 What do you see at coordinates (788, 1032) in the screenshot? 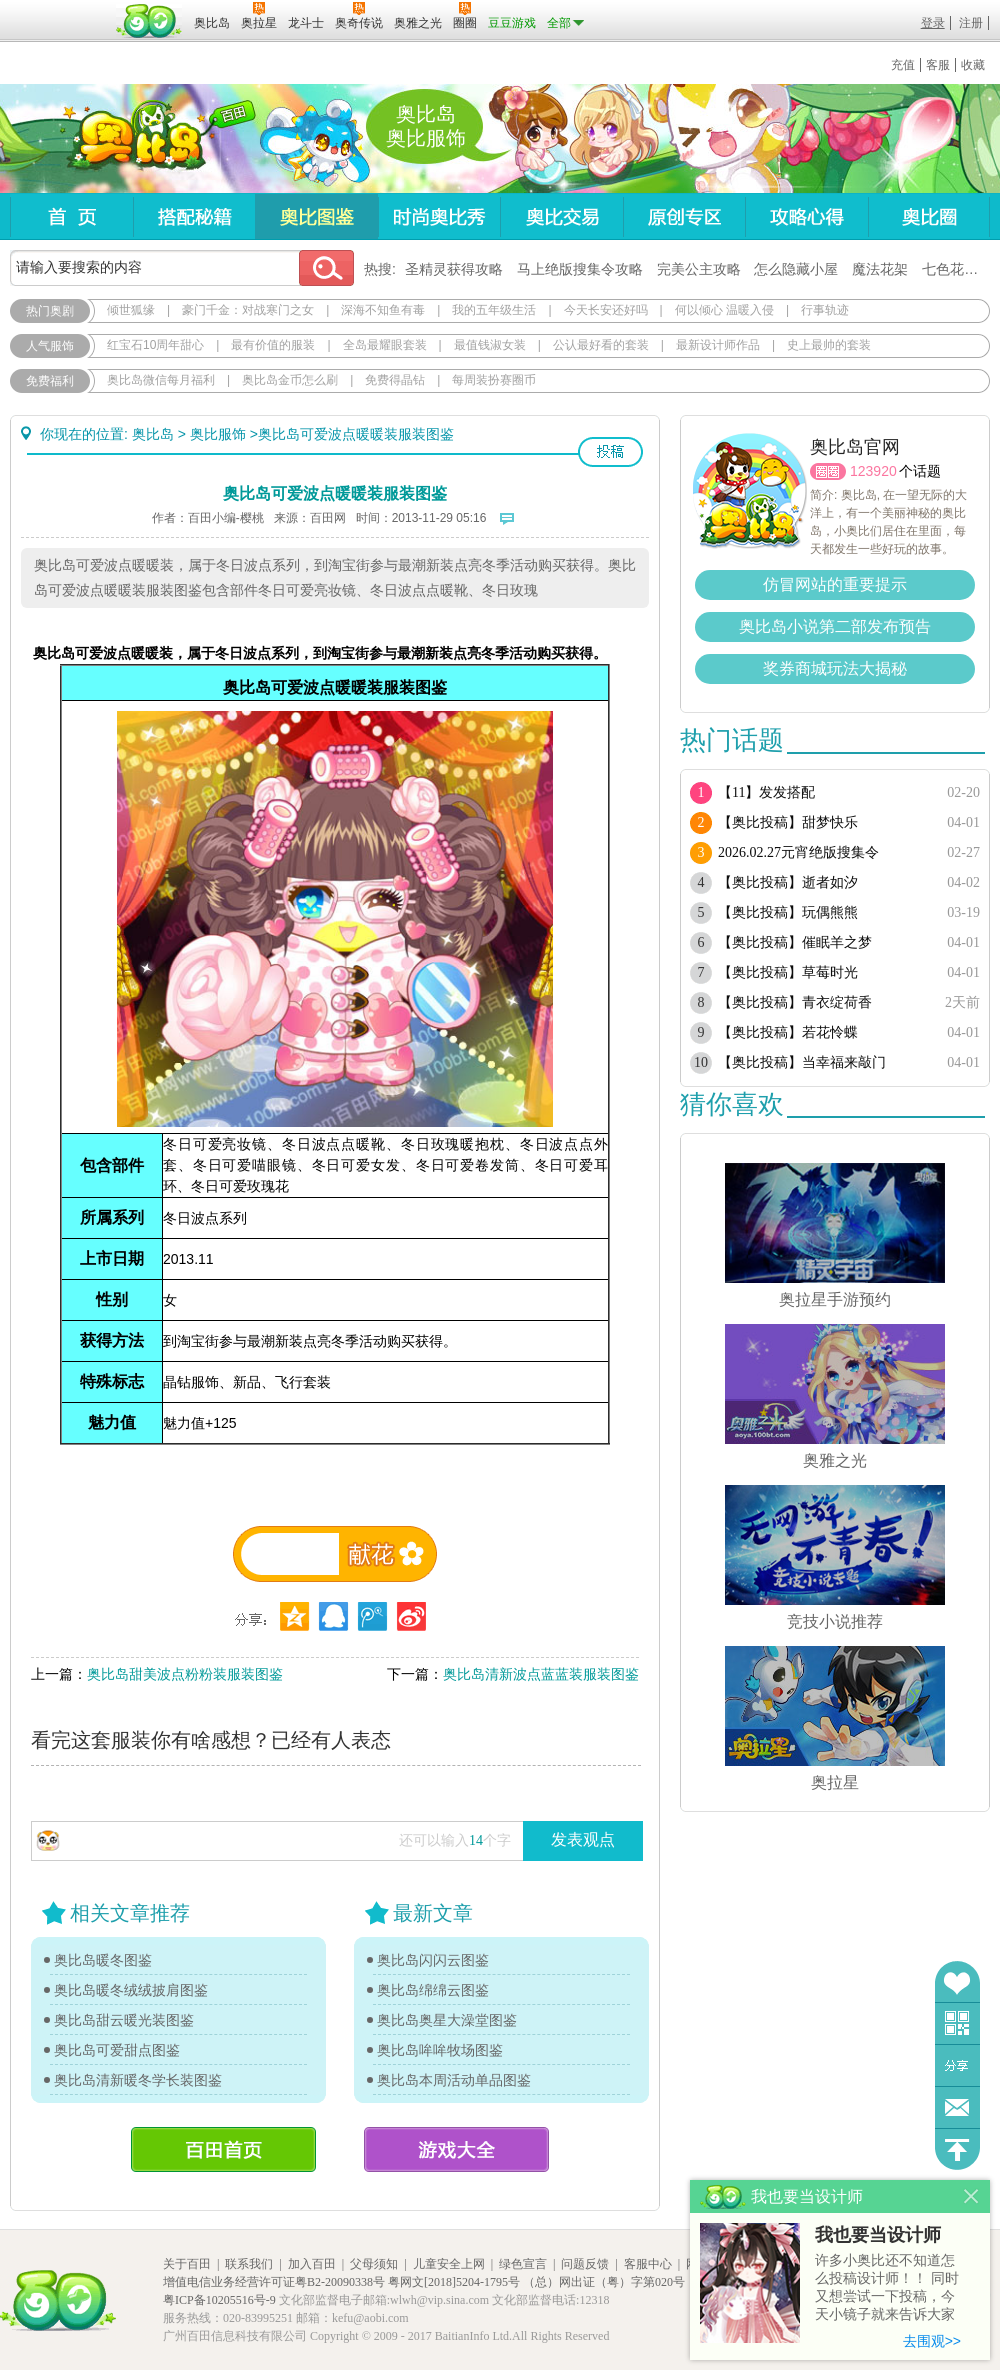
I see `【奥比投稿】若花怜蝶` at bounding box center [788, 1032].